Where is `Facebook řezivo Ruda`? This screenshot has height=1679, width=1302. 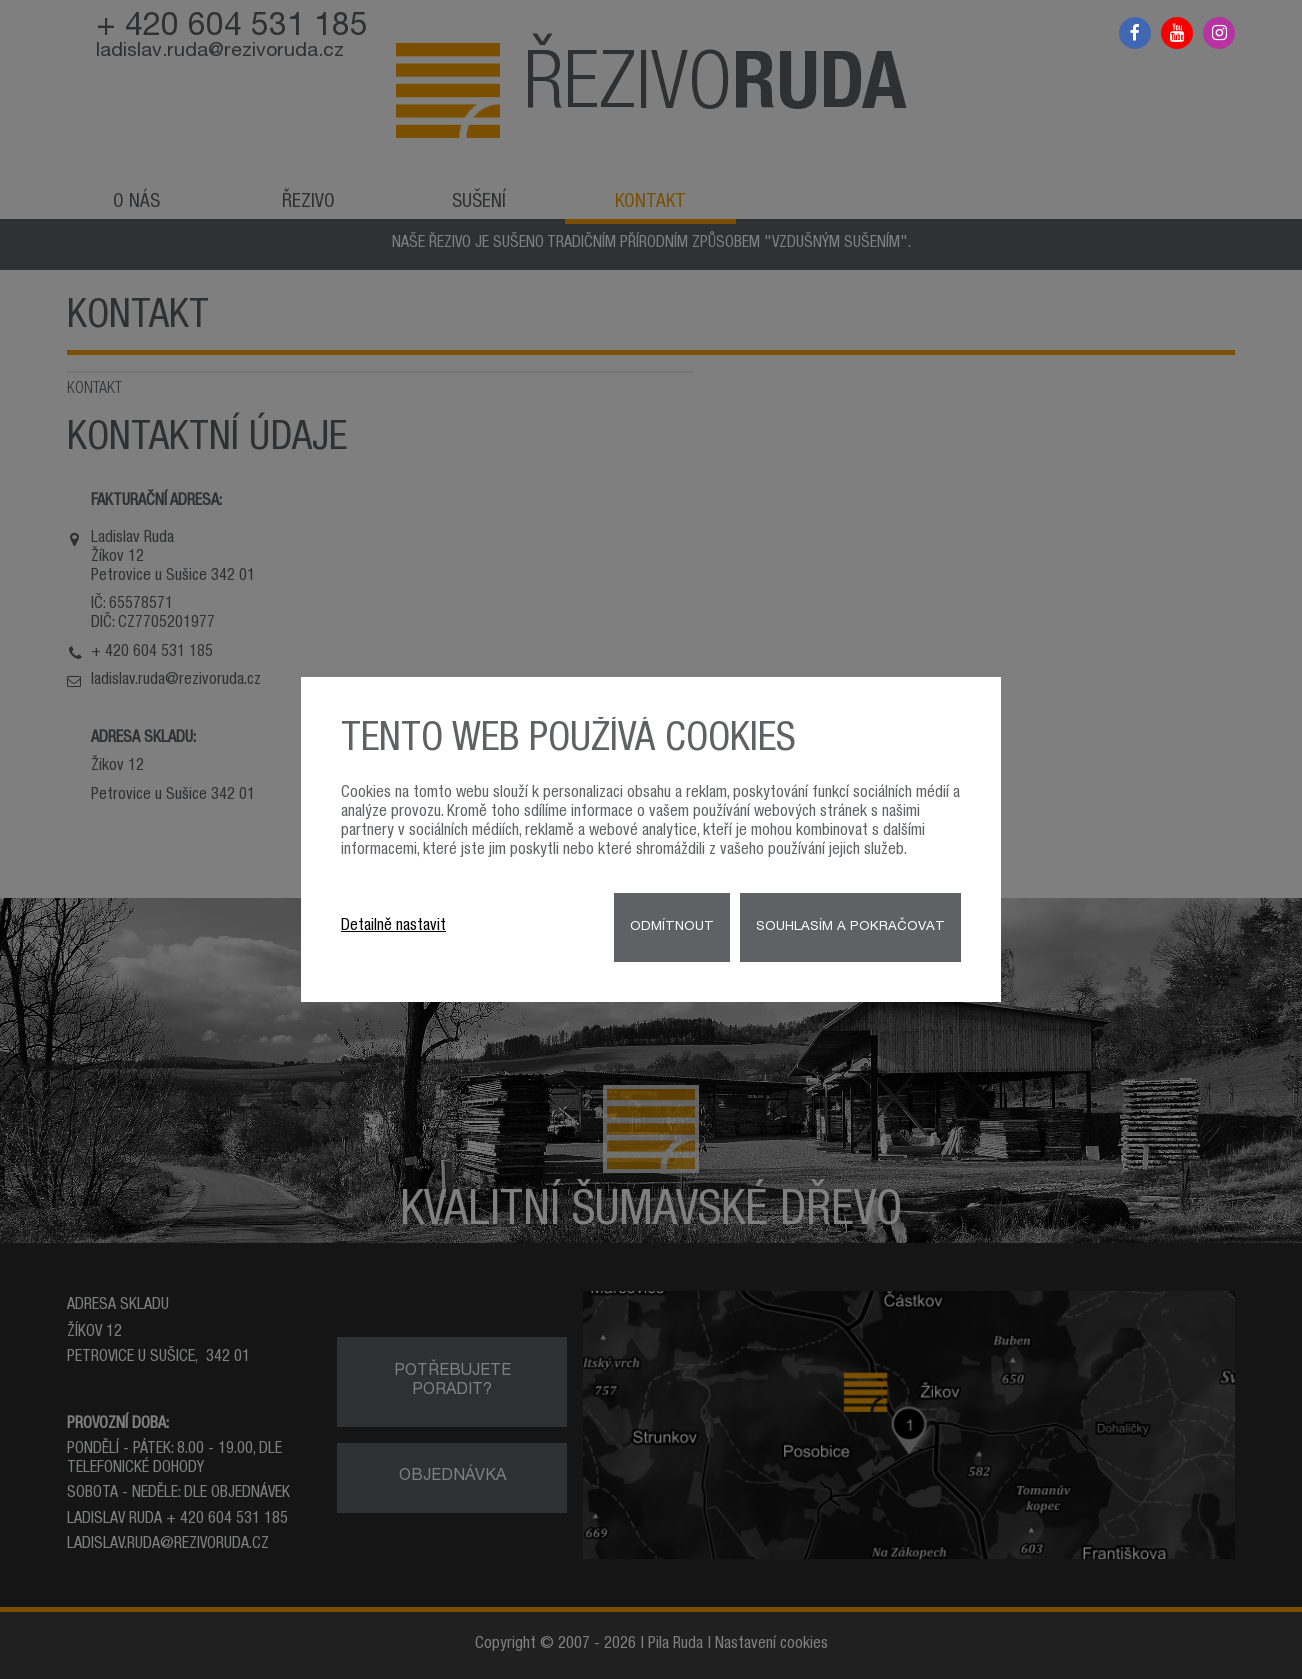
Facebook řezivo Ruda is located at coordinates (1135, 33).